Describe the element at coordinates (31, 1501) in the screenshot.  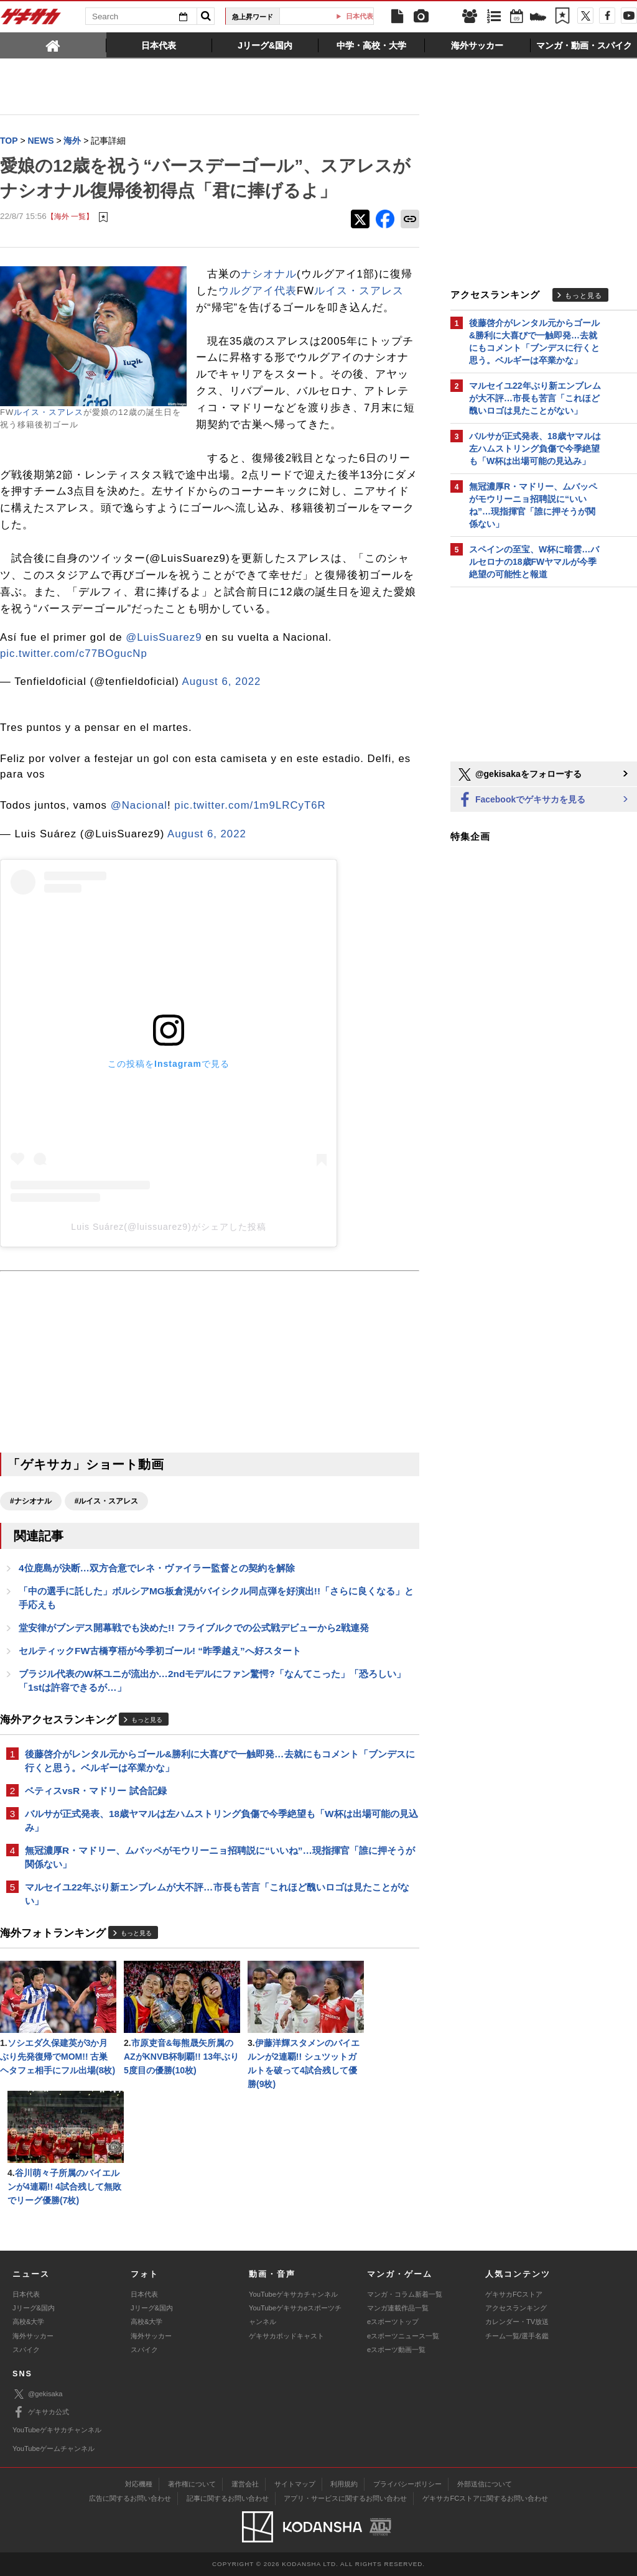
I see `#ナシオナル` at that location.